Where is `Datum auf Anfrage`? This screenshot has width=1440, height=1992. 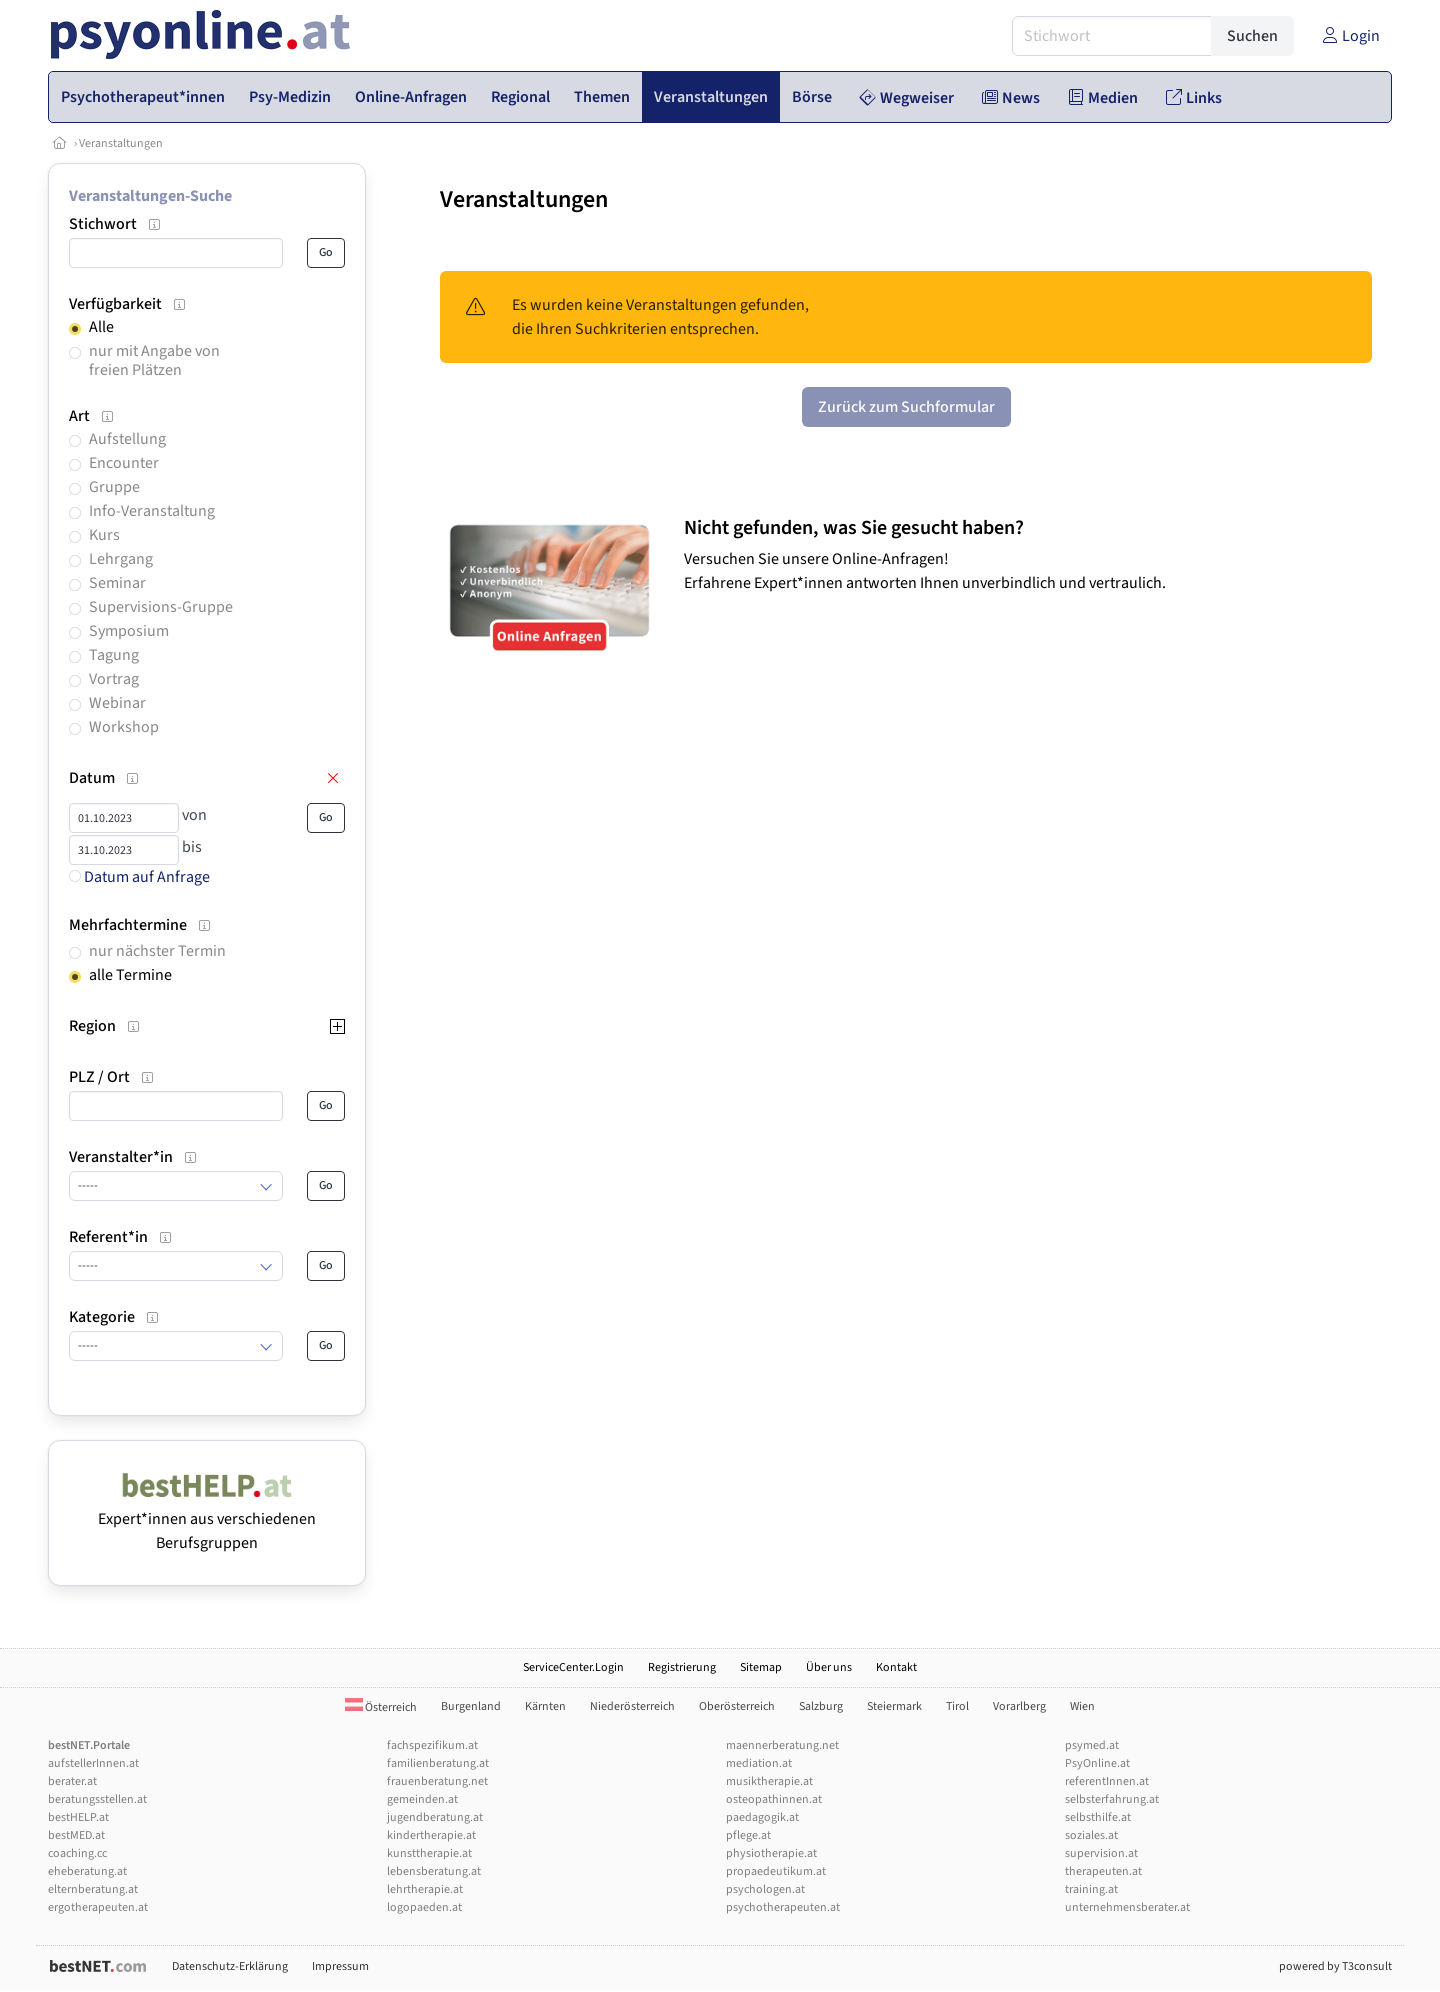 Datum auf Anfrage is located at coordinates (139, 877).